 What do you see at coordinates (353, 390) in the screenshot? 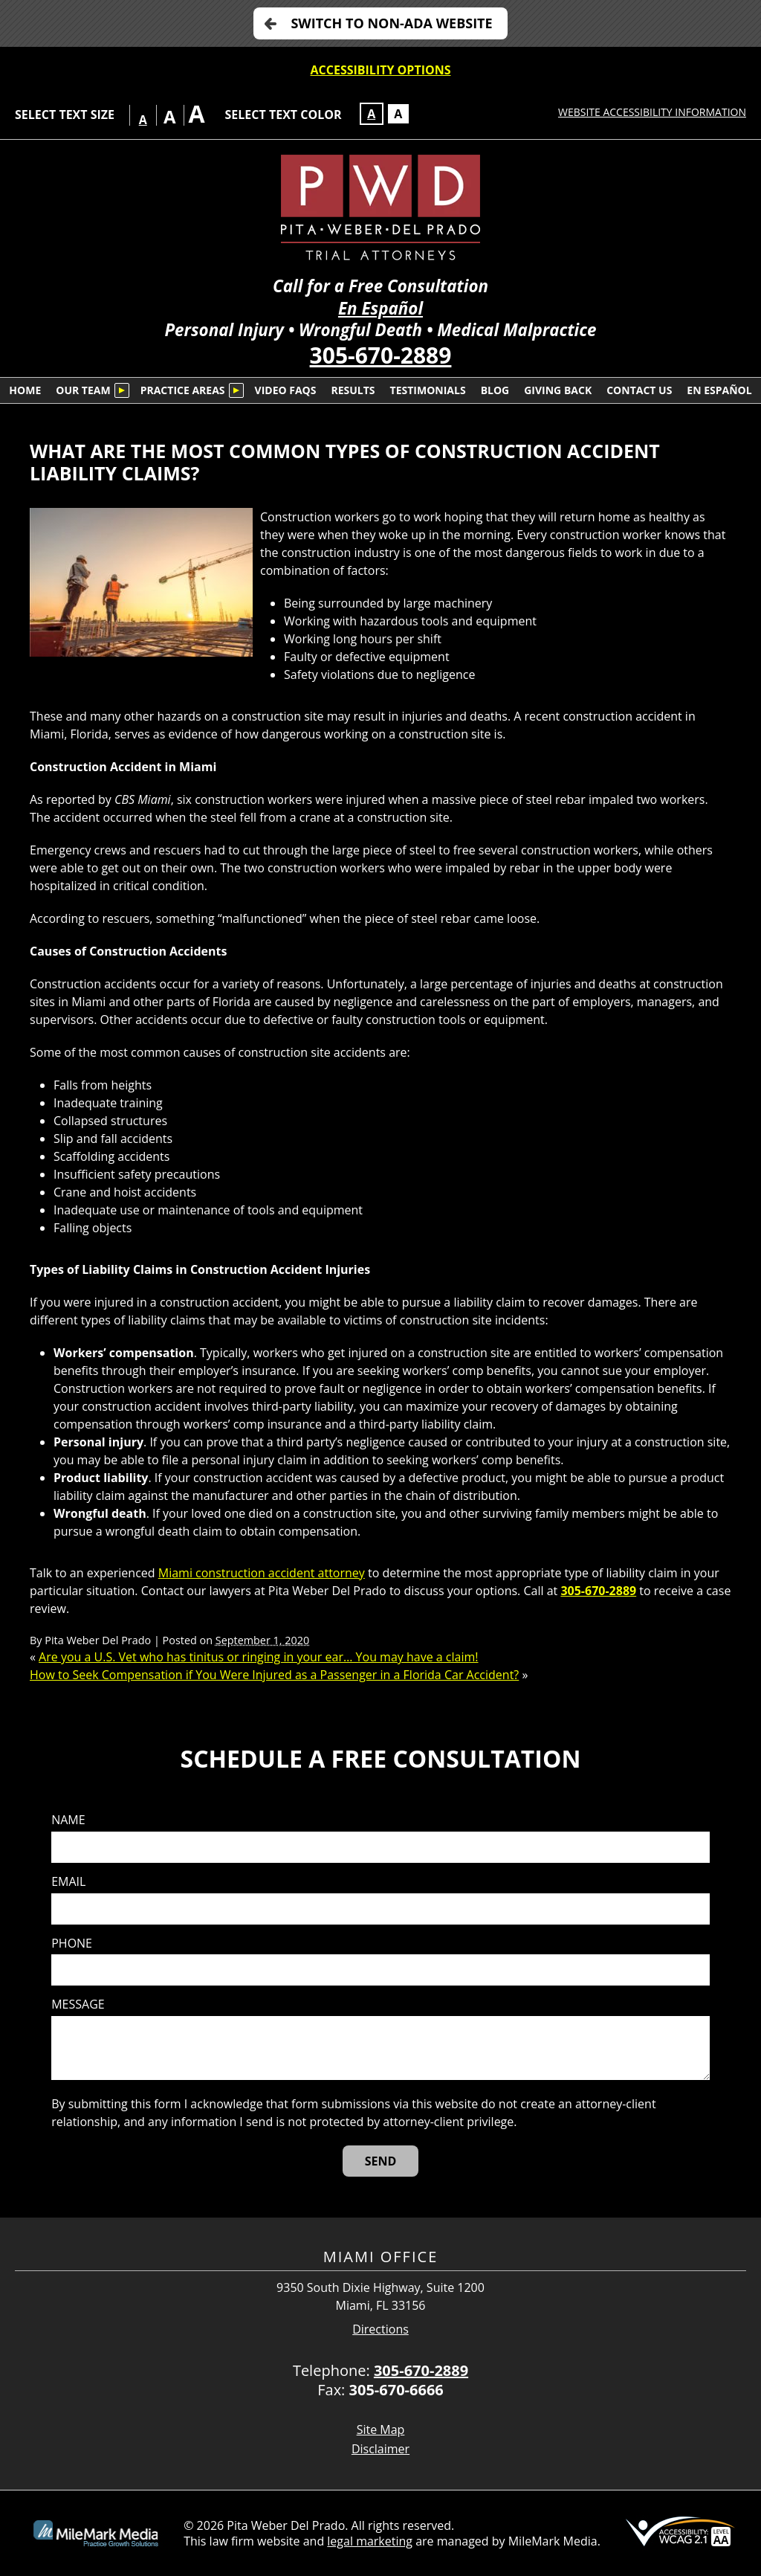
I see `Results [menuitem]` at bounding box center [353, 390].